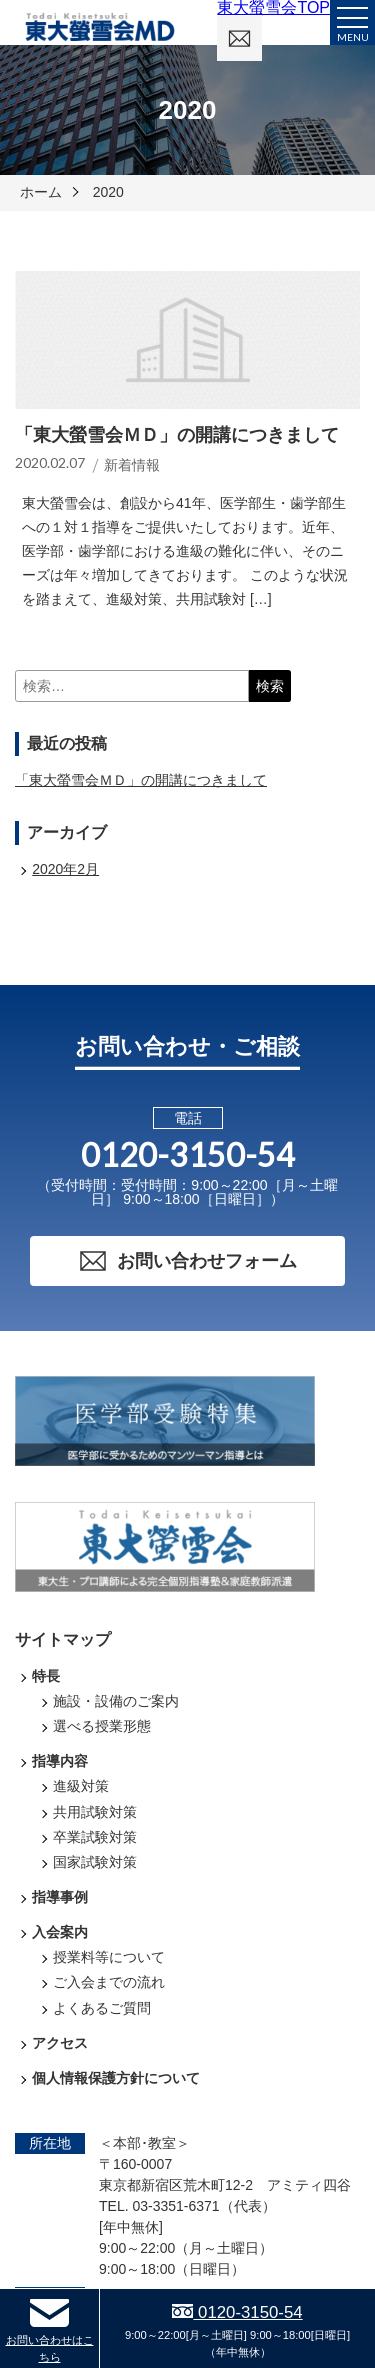  Describe the element at coordinates (95, 1837) in the screenshot. I see `卒業試験対策` at that location.